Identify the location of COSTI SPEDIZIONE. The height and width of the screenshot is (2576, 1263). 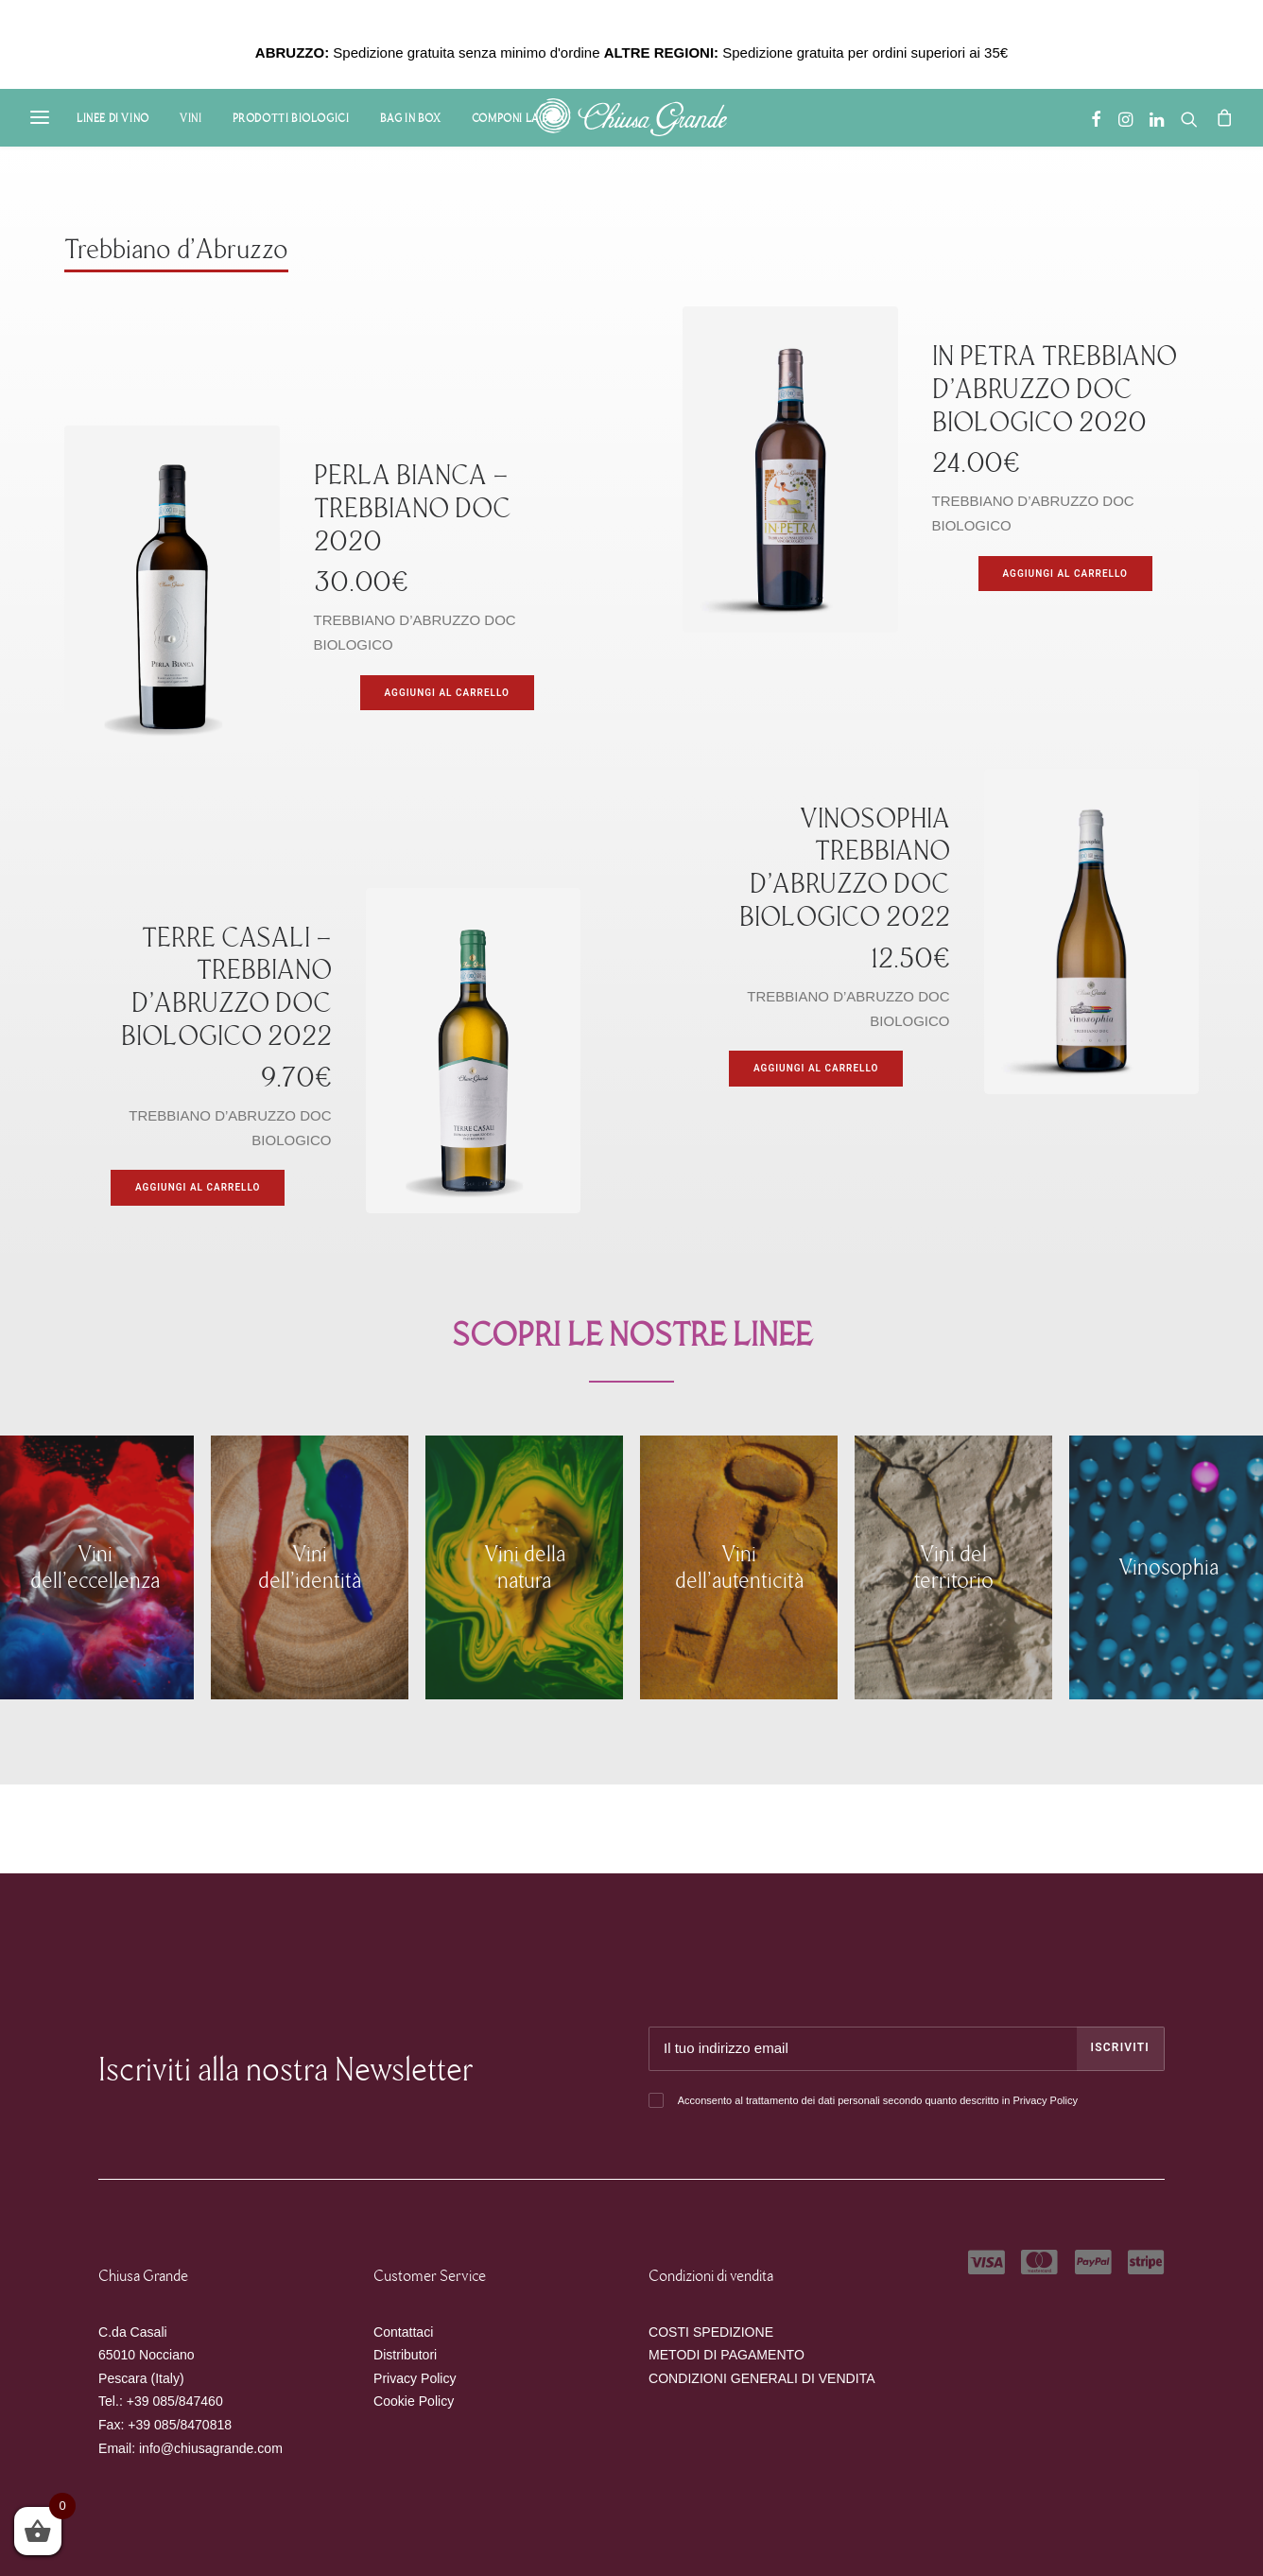
(711, 2332).